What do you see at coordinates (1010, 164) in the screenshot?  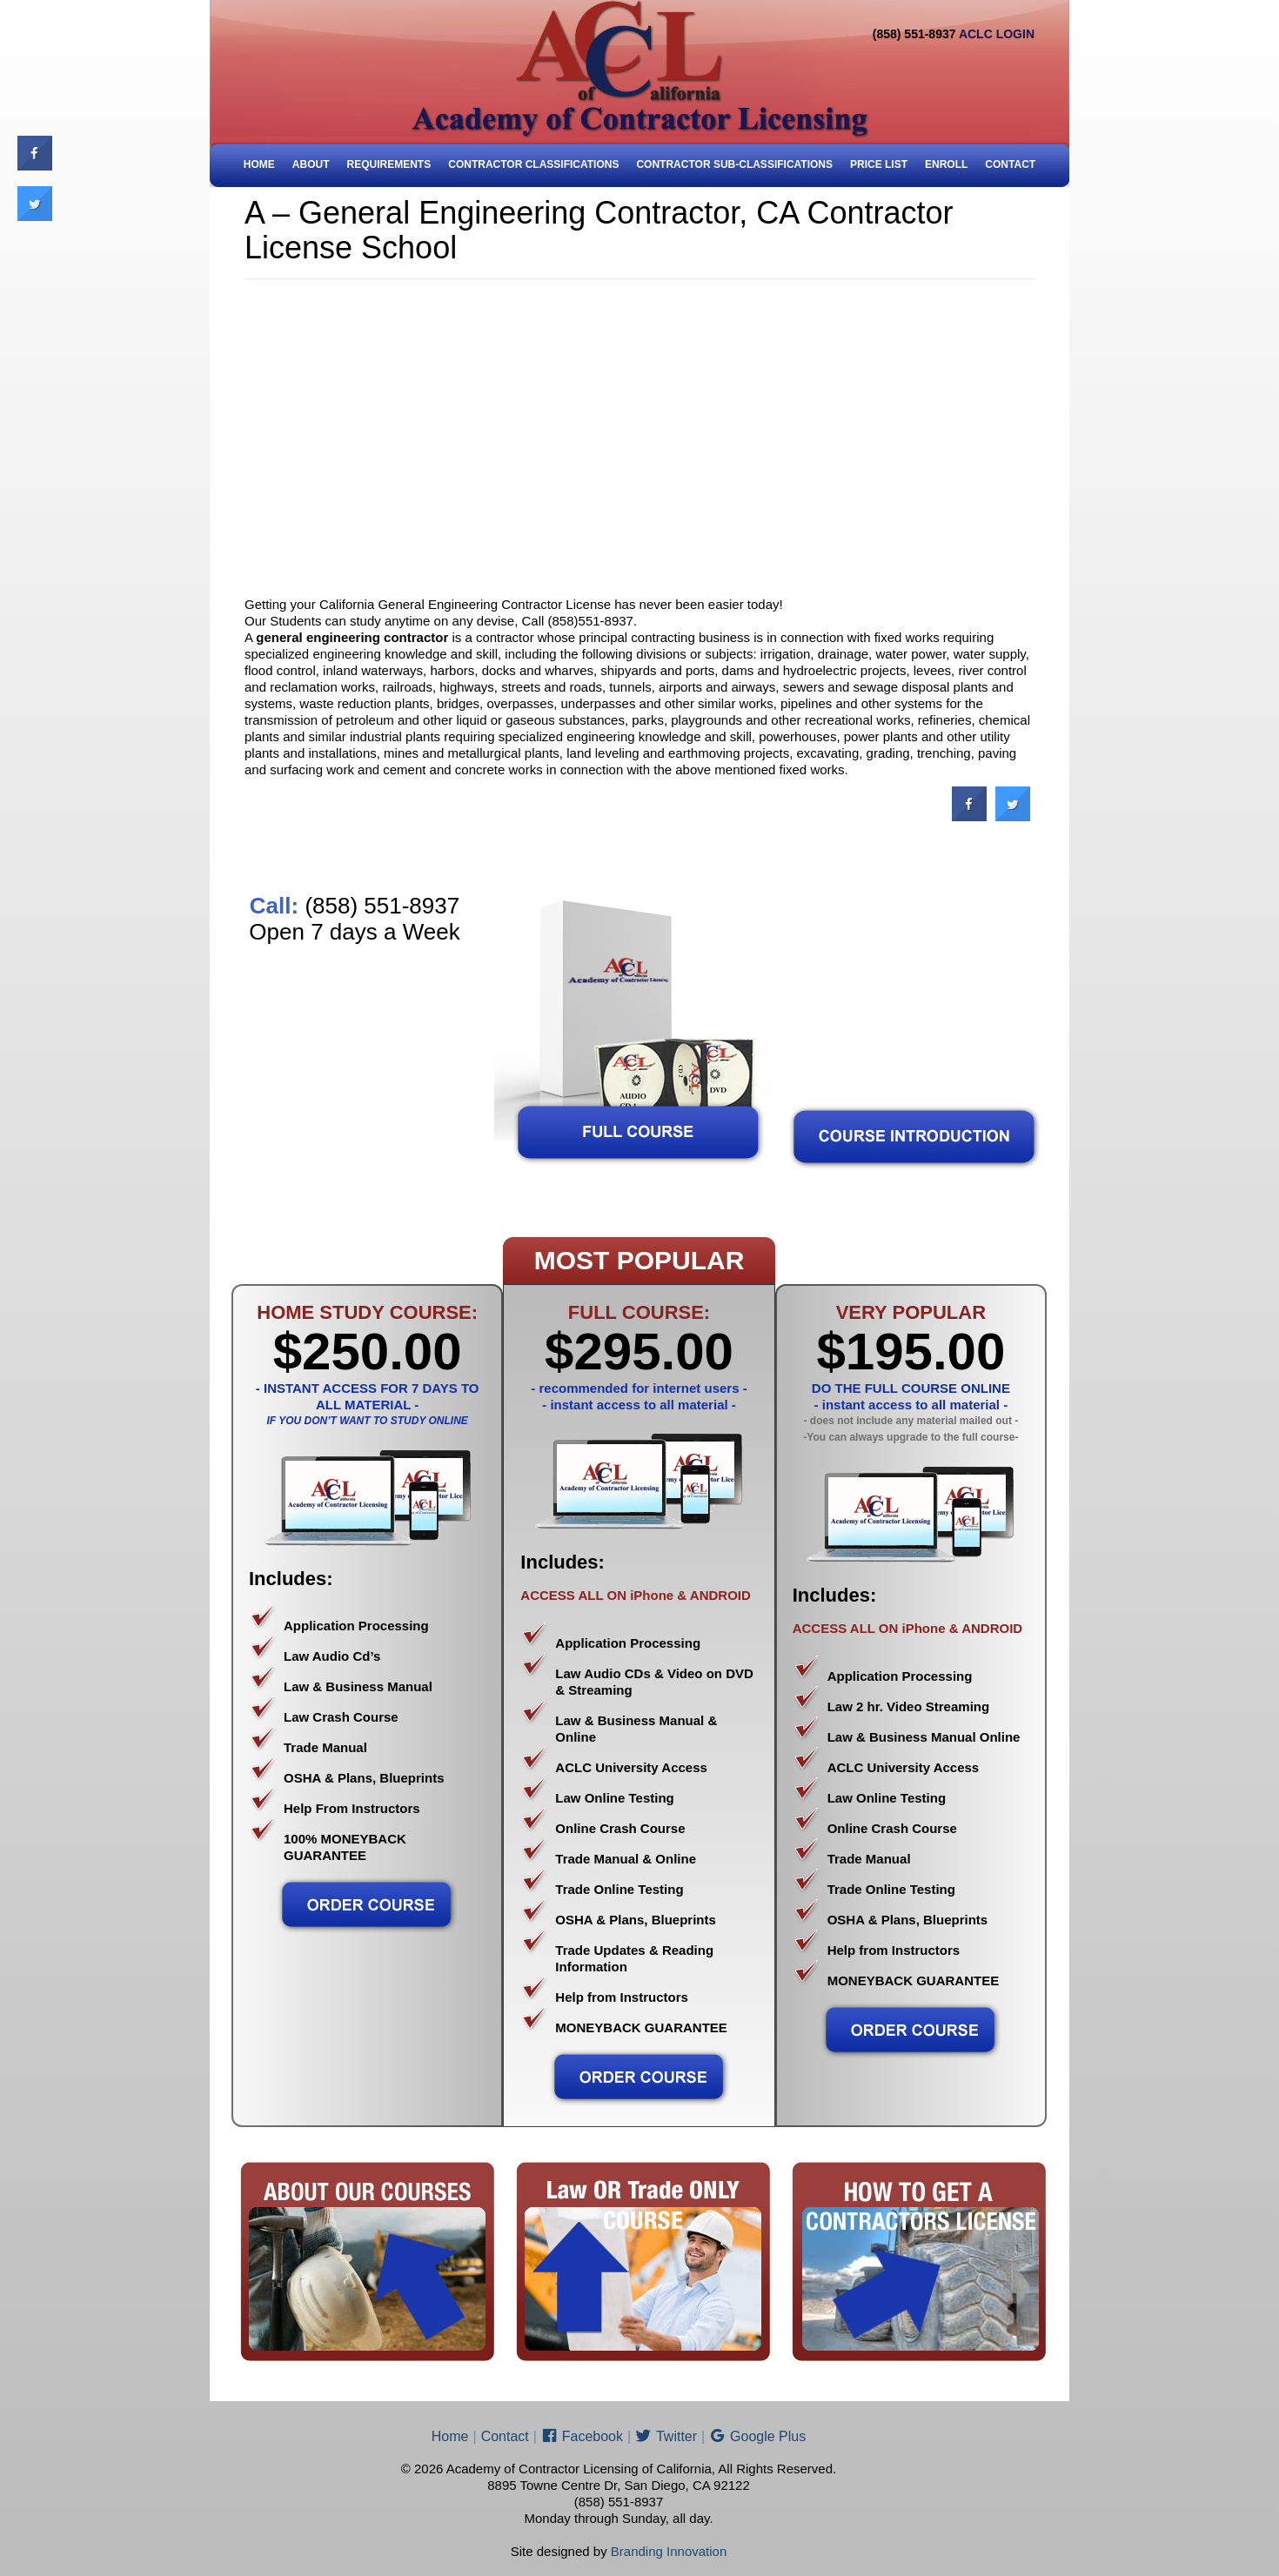 I see `Contact` at bounding box center [1010, 164].